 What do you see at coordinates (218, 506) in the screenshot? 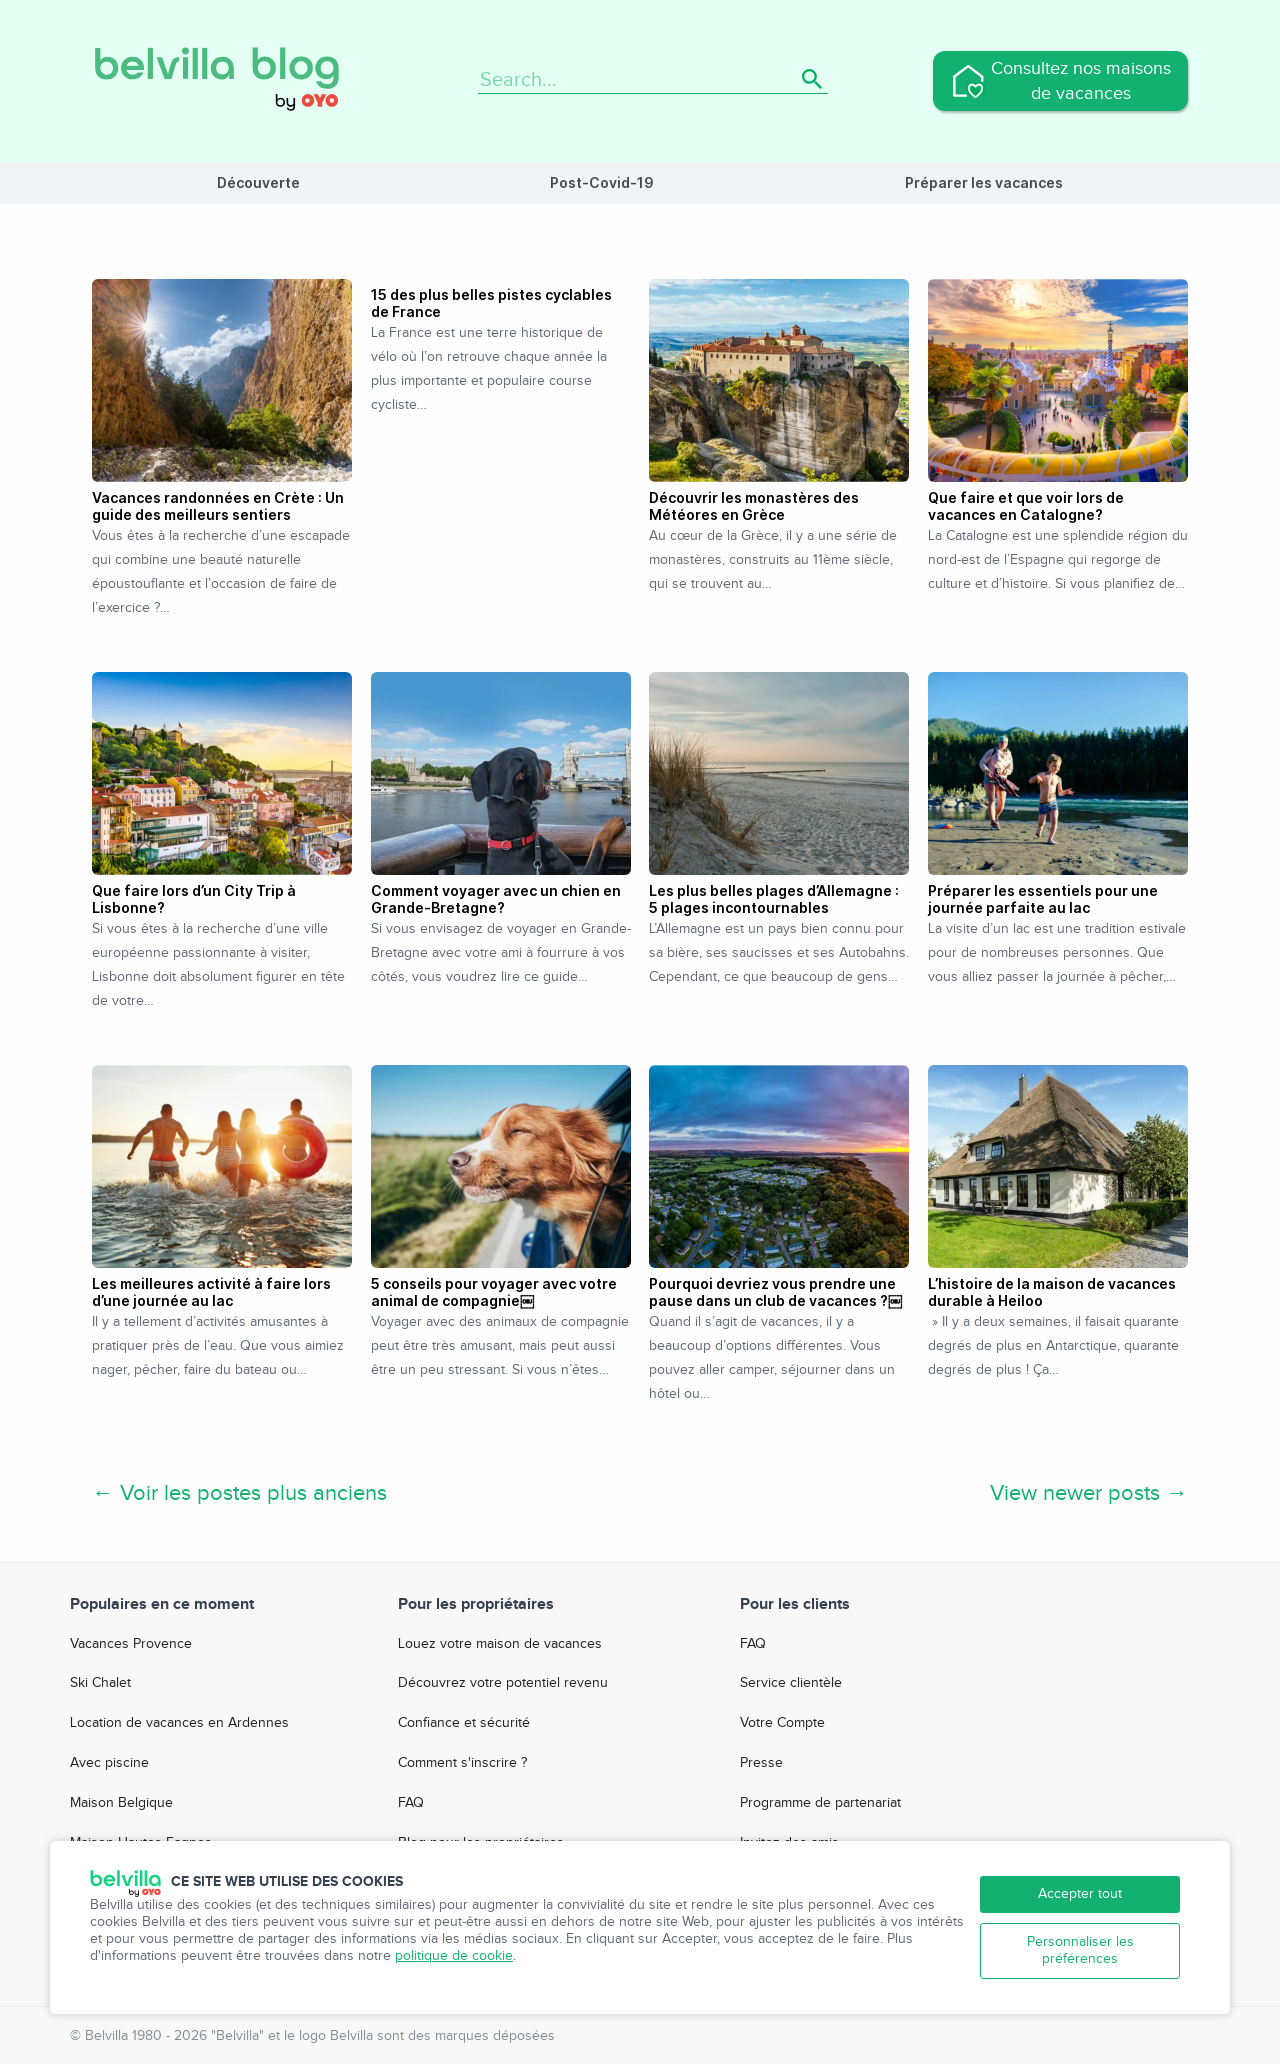
I see `Vacances randonnées en Crète : Un guide des meilleurs sentiers` at bounding box center [218, 506].